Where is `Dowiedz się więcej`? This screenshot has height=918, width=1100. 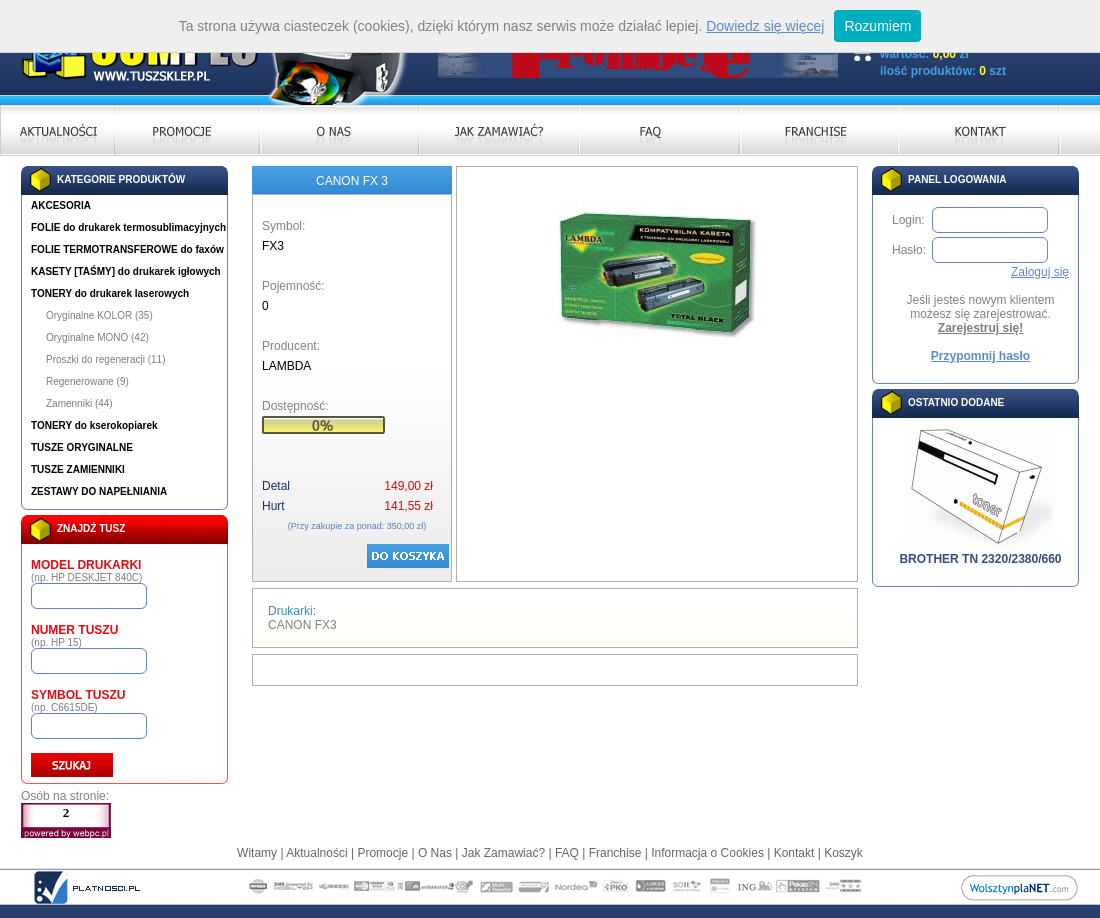 Dowiedz się więcej is located at coordinates (765, 26).